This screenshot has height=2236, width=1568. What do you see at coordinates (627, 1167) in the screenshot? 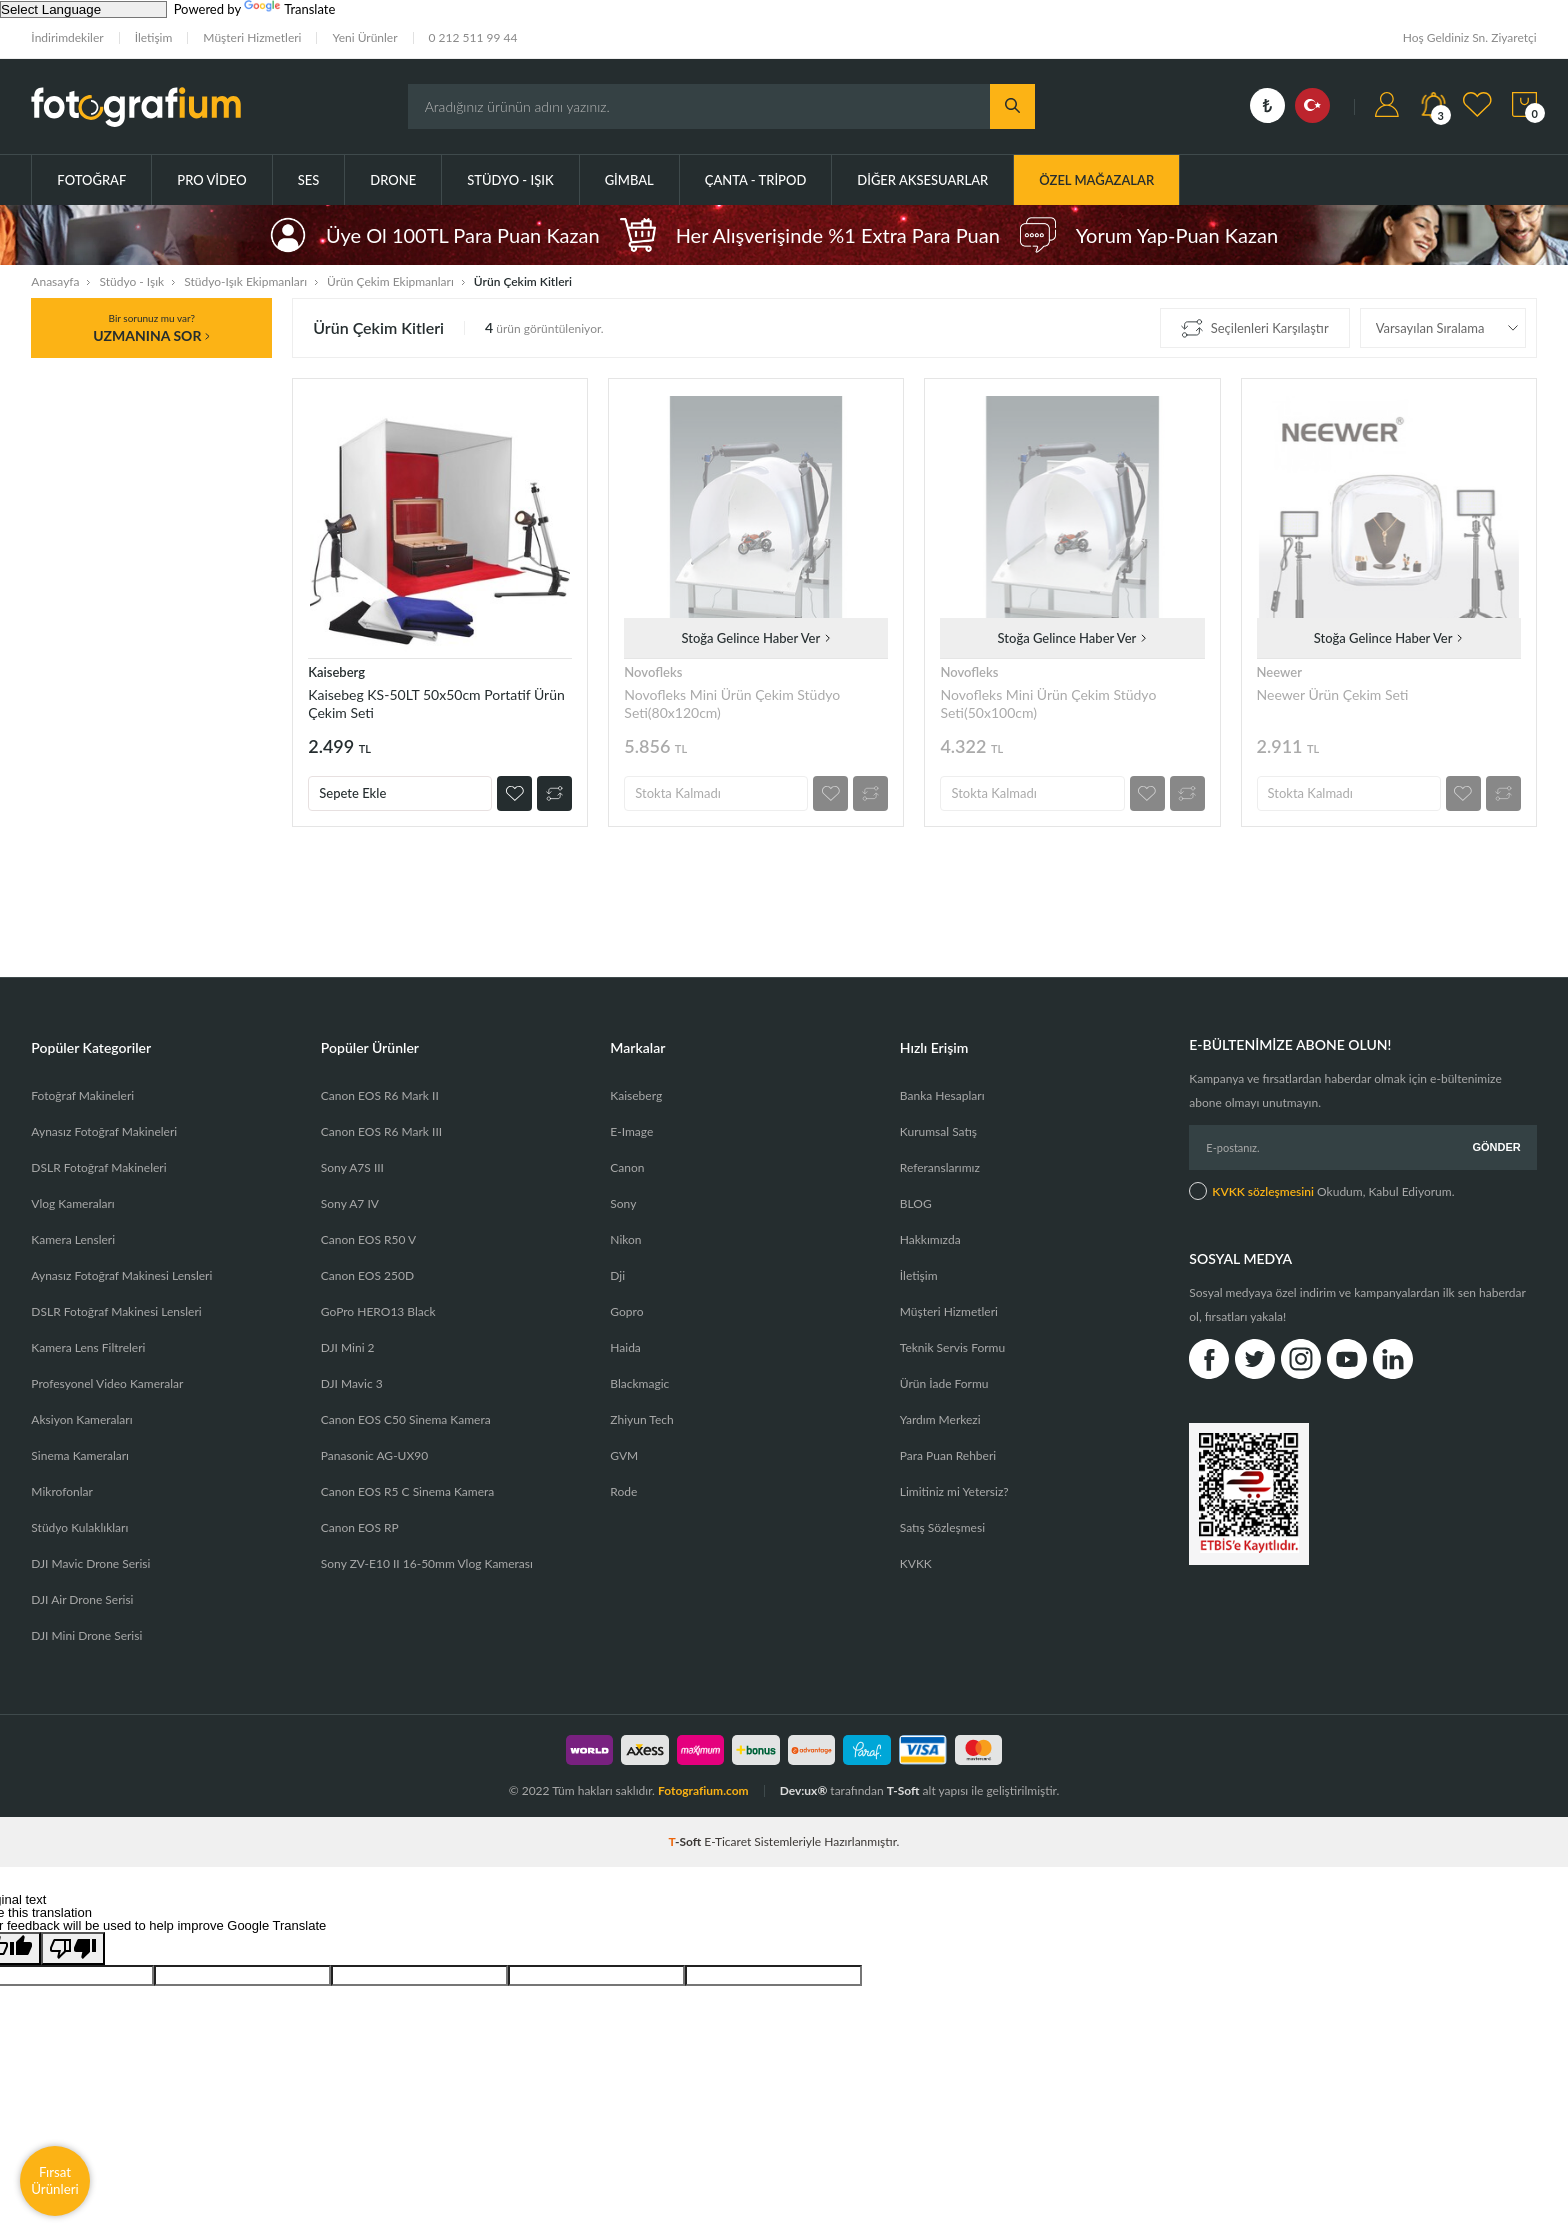
I see `Canon` at bounding box center [627, 1167].